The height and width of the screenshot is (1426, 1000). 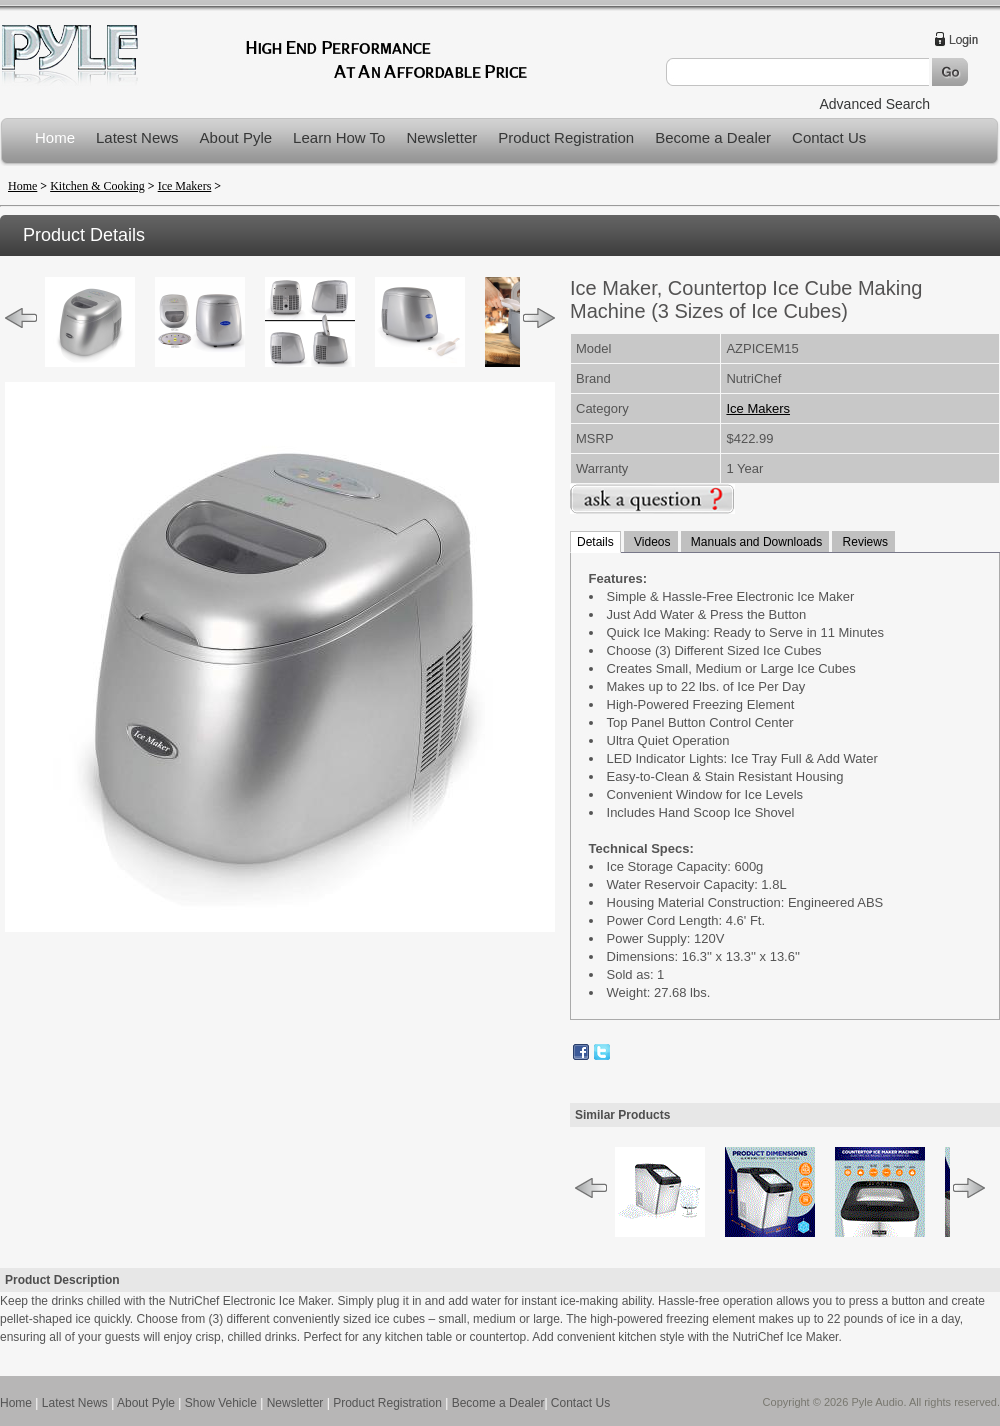 What do you see at coordinates (651, 542) in the screenshot?
I see `Videos` at bounding box center [651, 542].